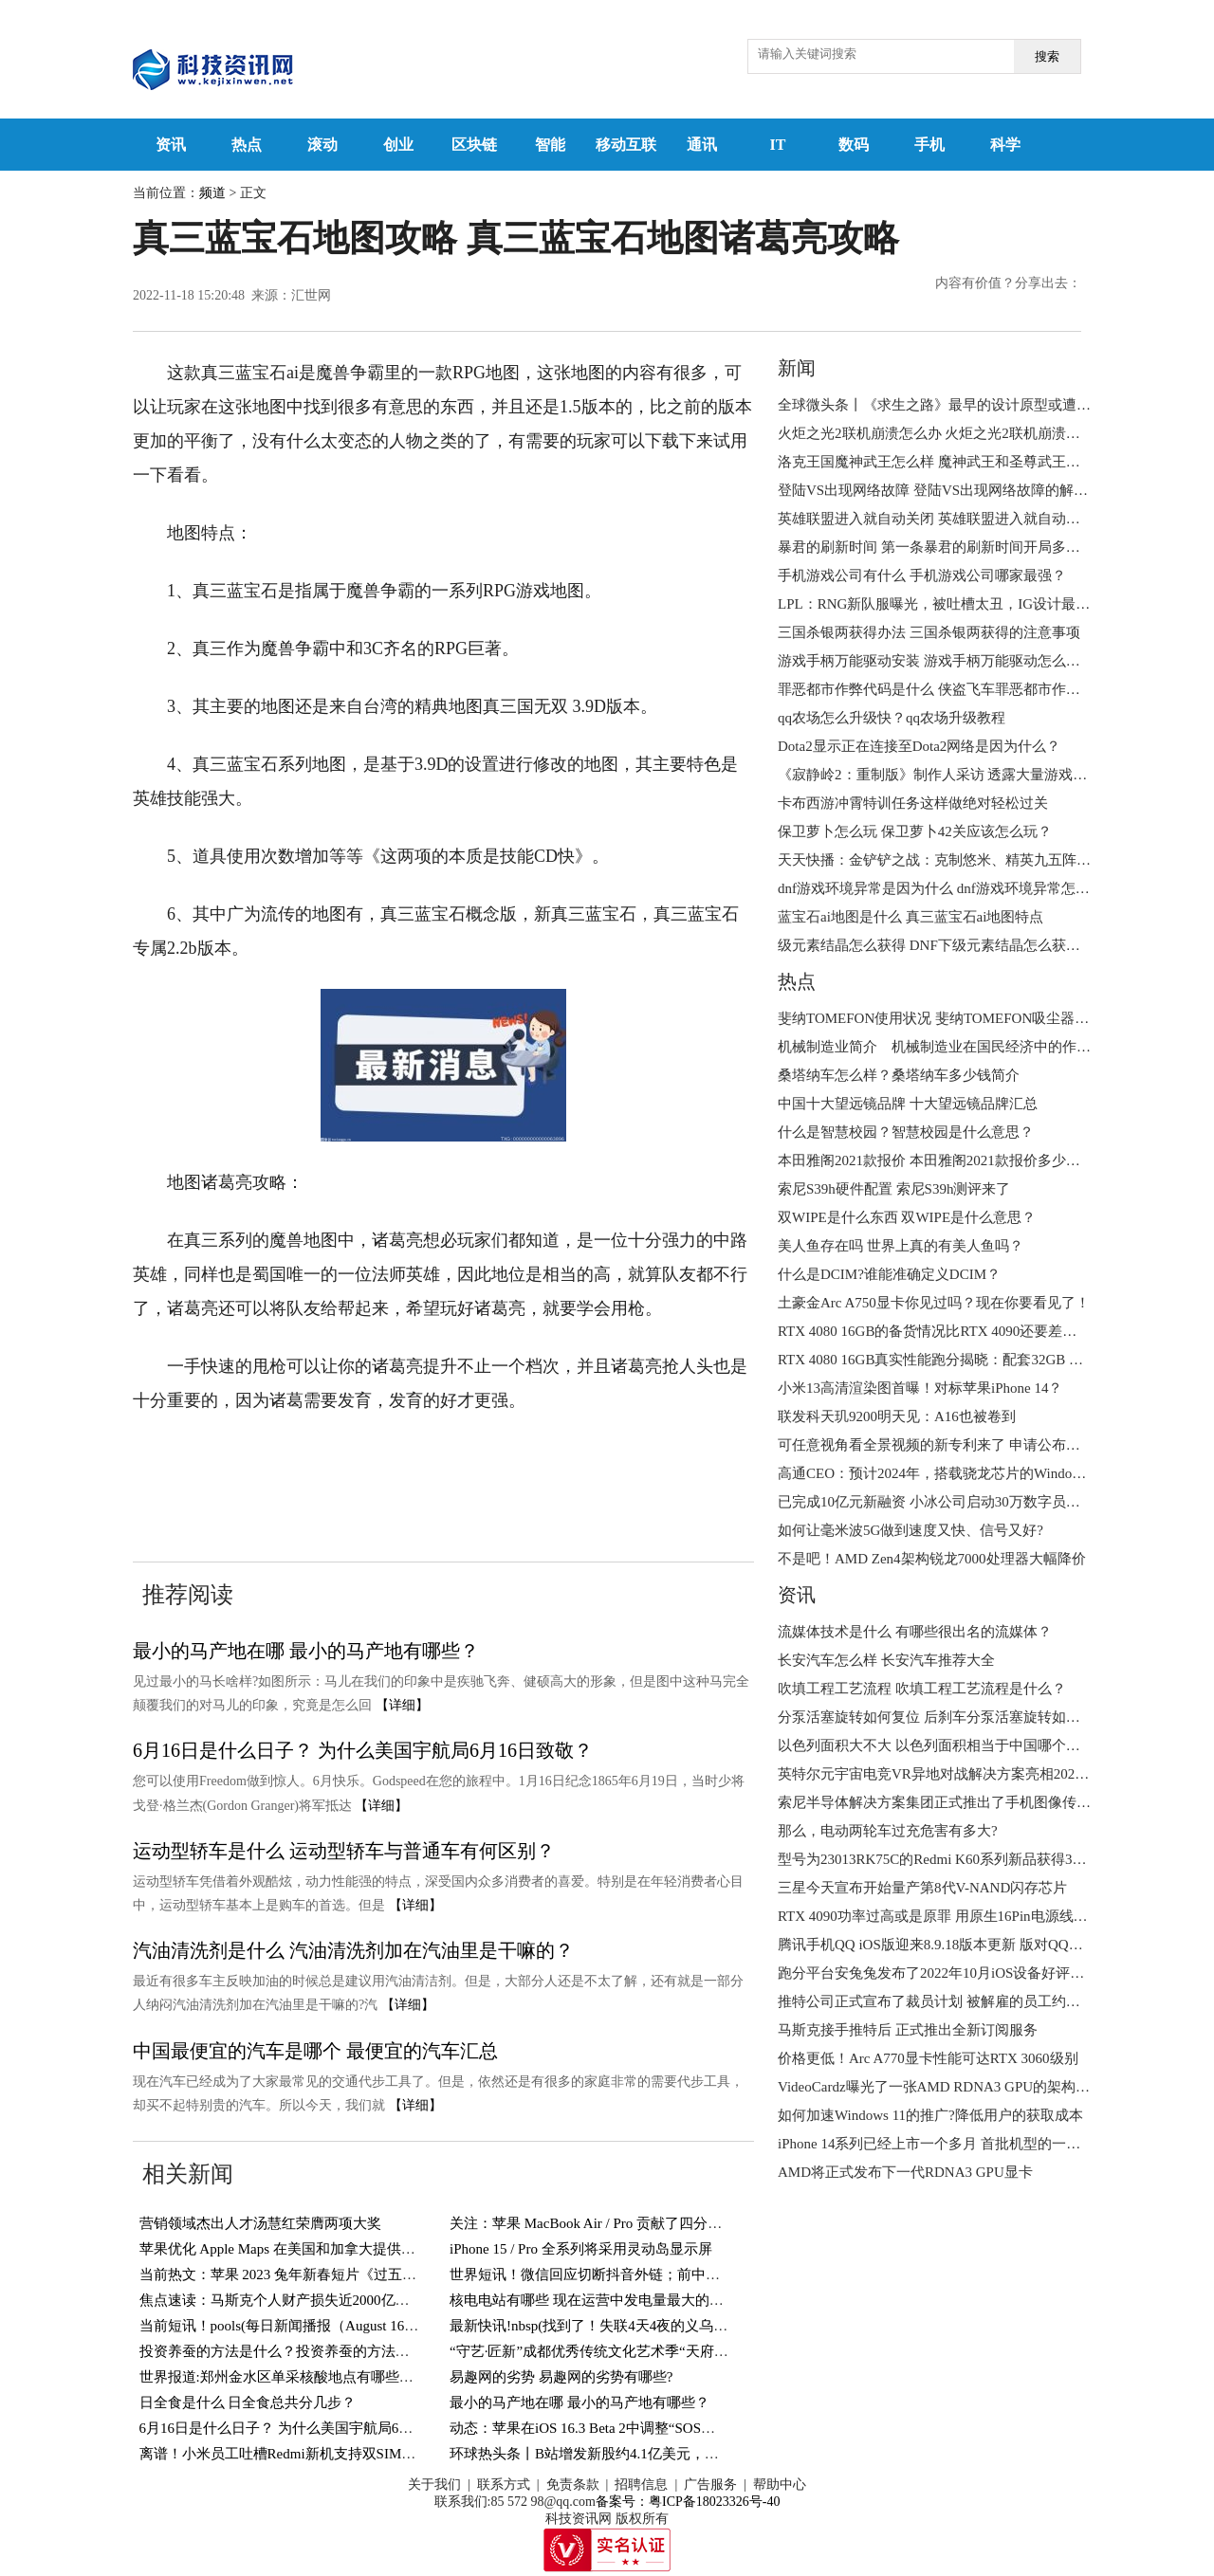 Image resolution: width=1214 pixels, height=2576 pixels. What do you see at coordinates (950, 1501) in the screenshot?
I see `已完成10亿元新融资 小冰公司启动30万数字员工大升级` at bounding box center [950, 1501].